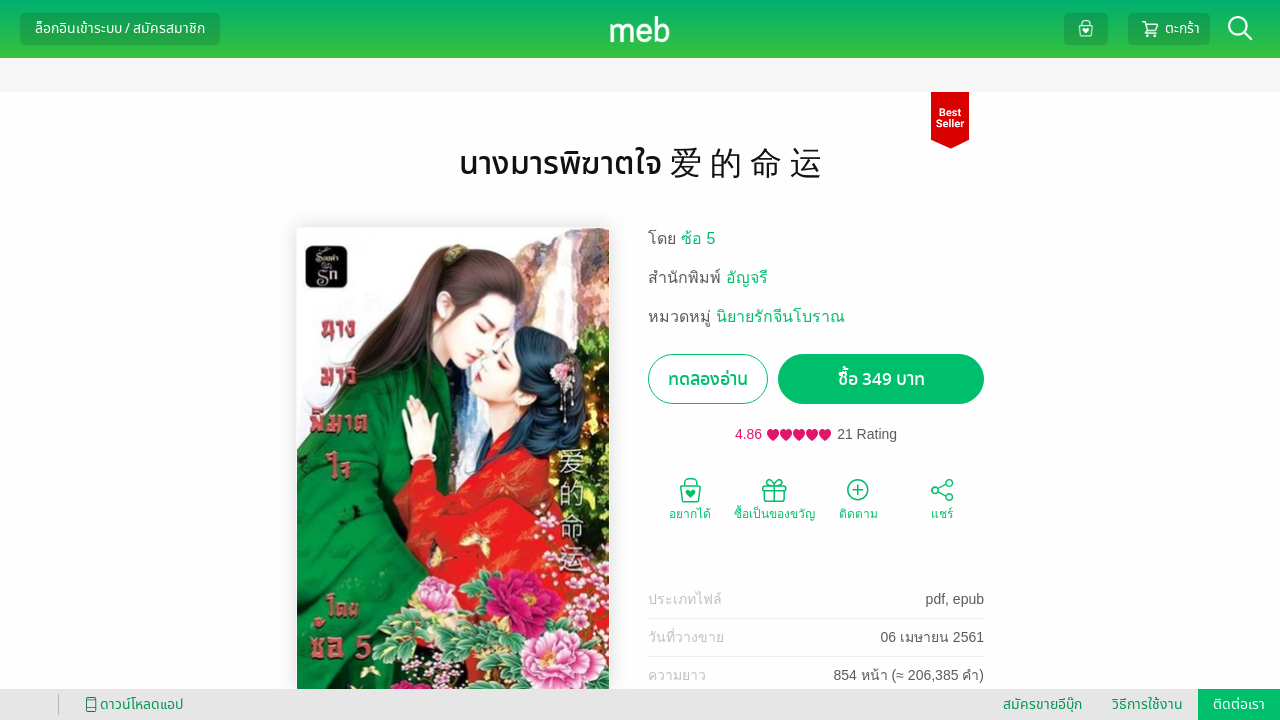 The width and height of the screenshot is (1280, 720). Describe the element at coordinates (858, 498) in the screenshot. I see `ติดตาม` at that location.